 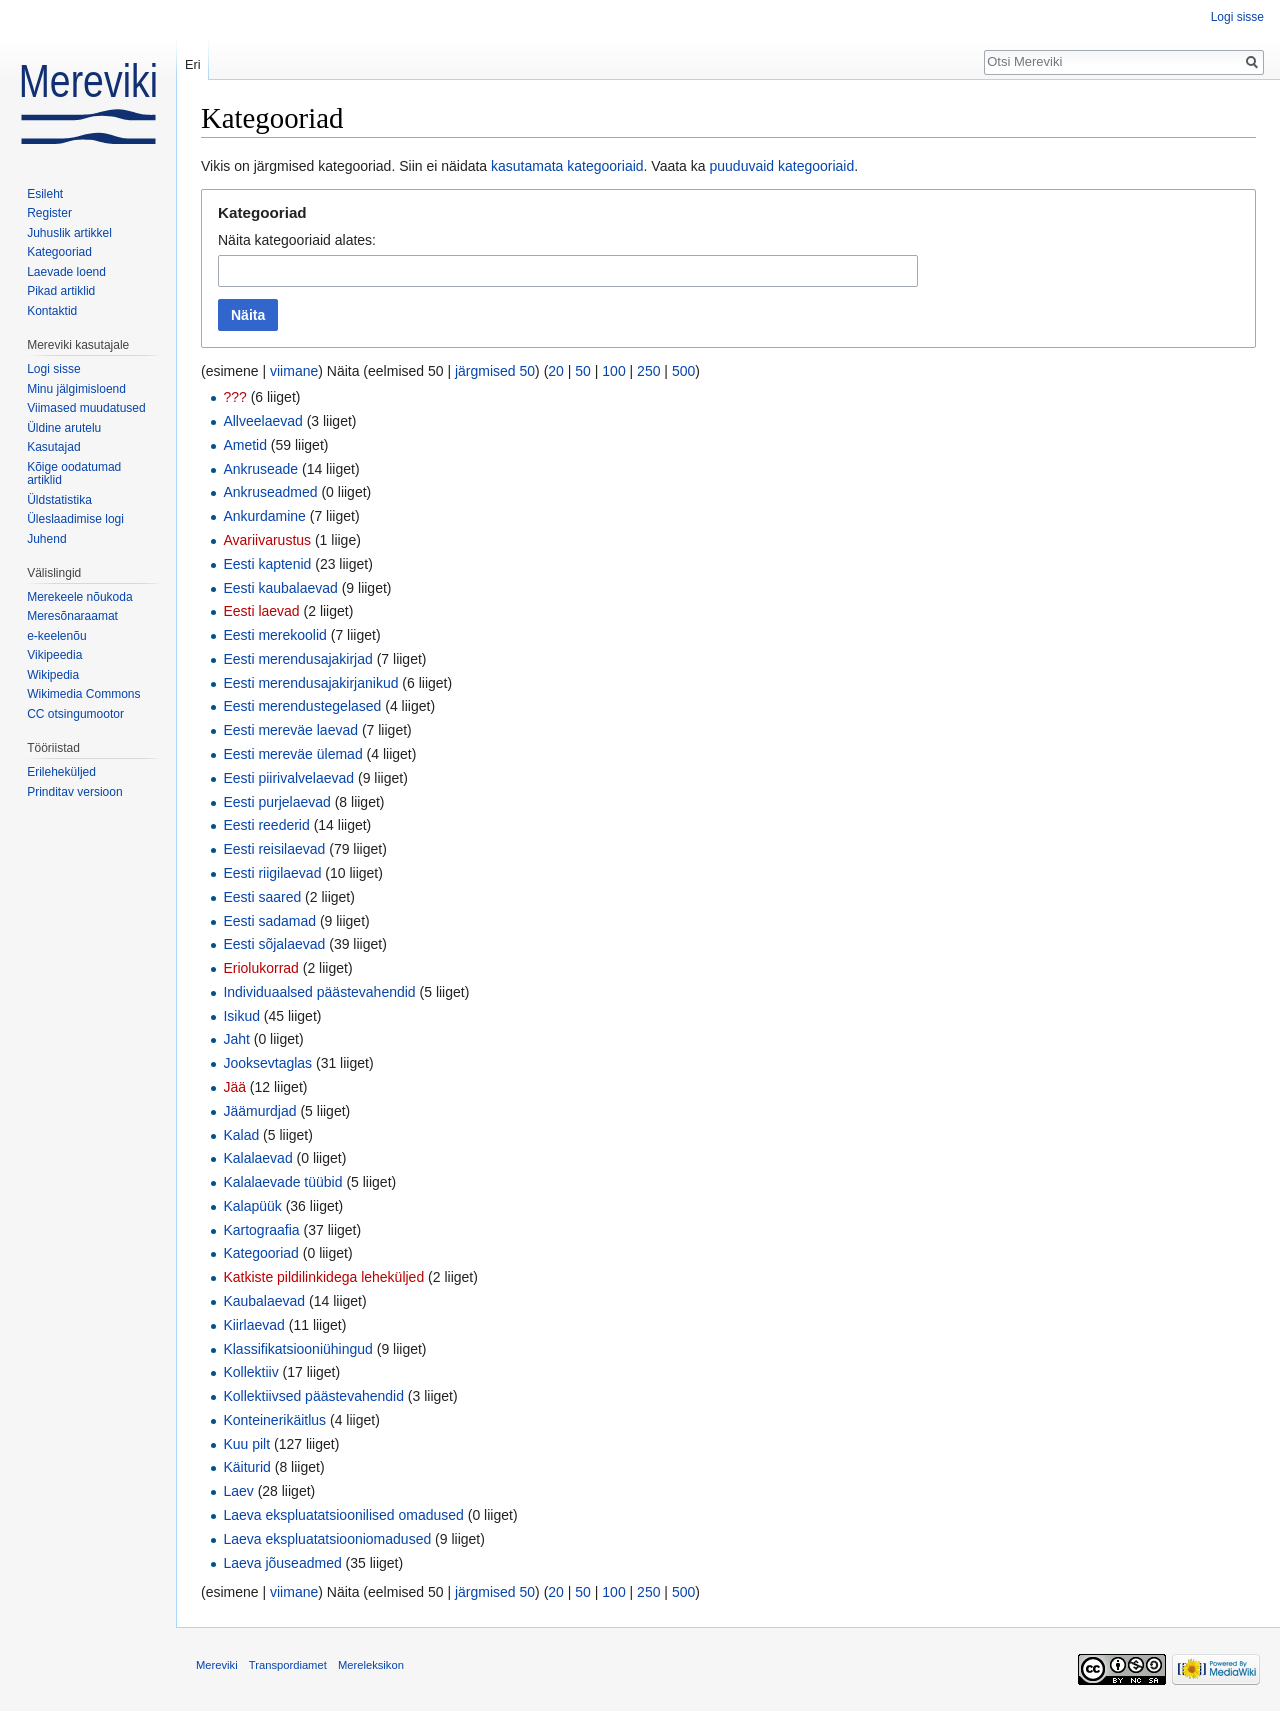 What do you see at coordinates (495, 371) in the screenshot?
I see `järgmised 50` at bounding box center [495, 371].